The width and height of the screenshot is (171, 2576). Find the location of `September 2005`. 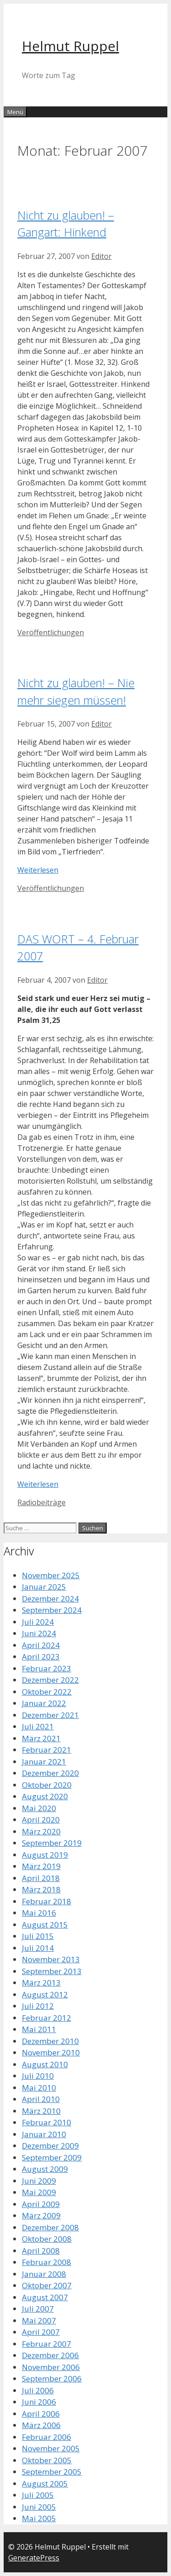

September 2005 is located at coordinates (52, 2471).